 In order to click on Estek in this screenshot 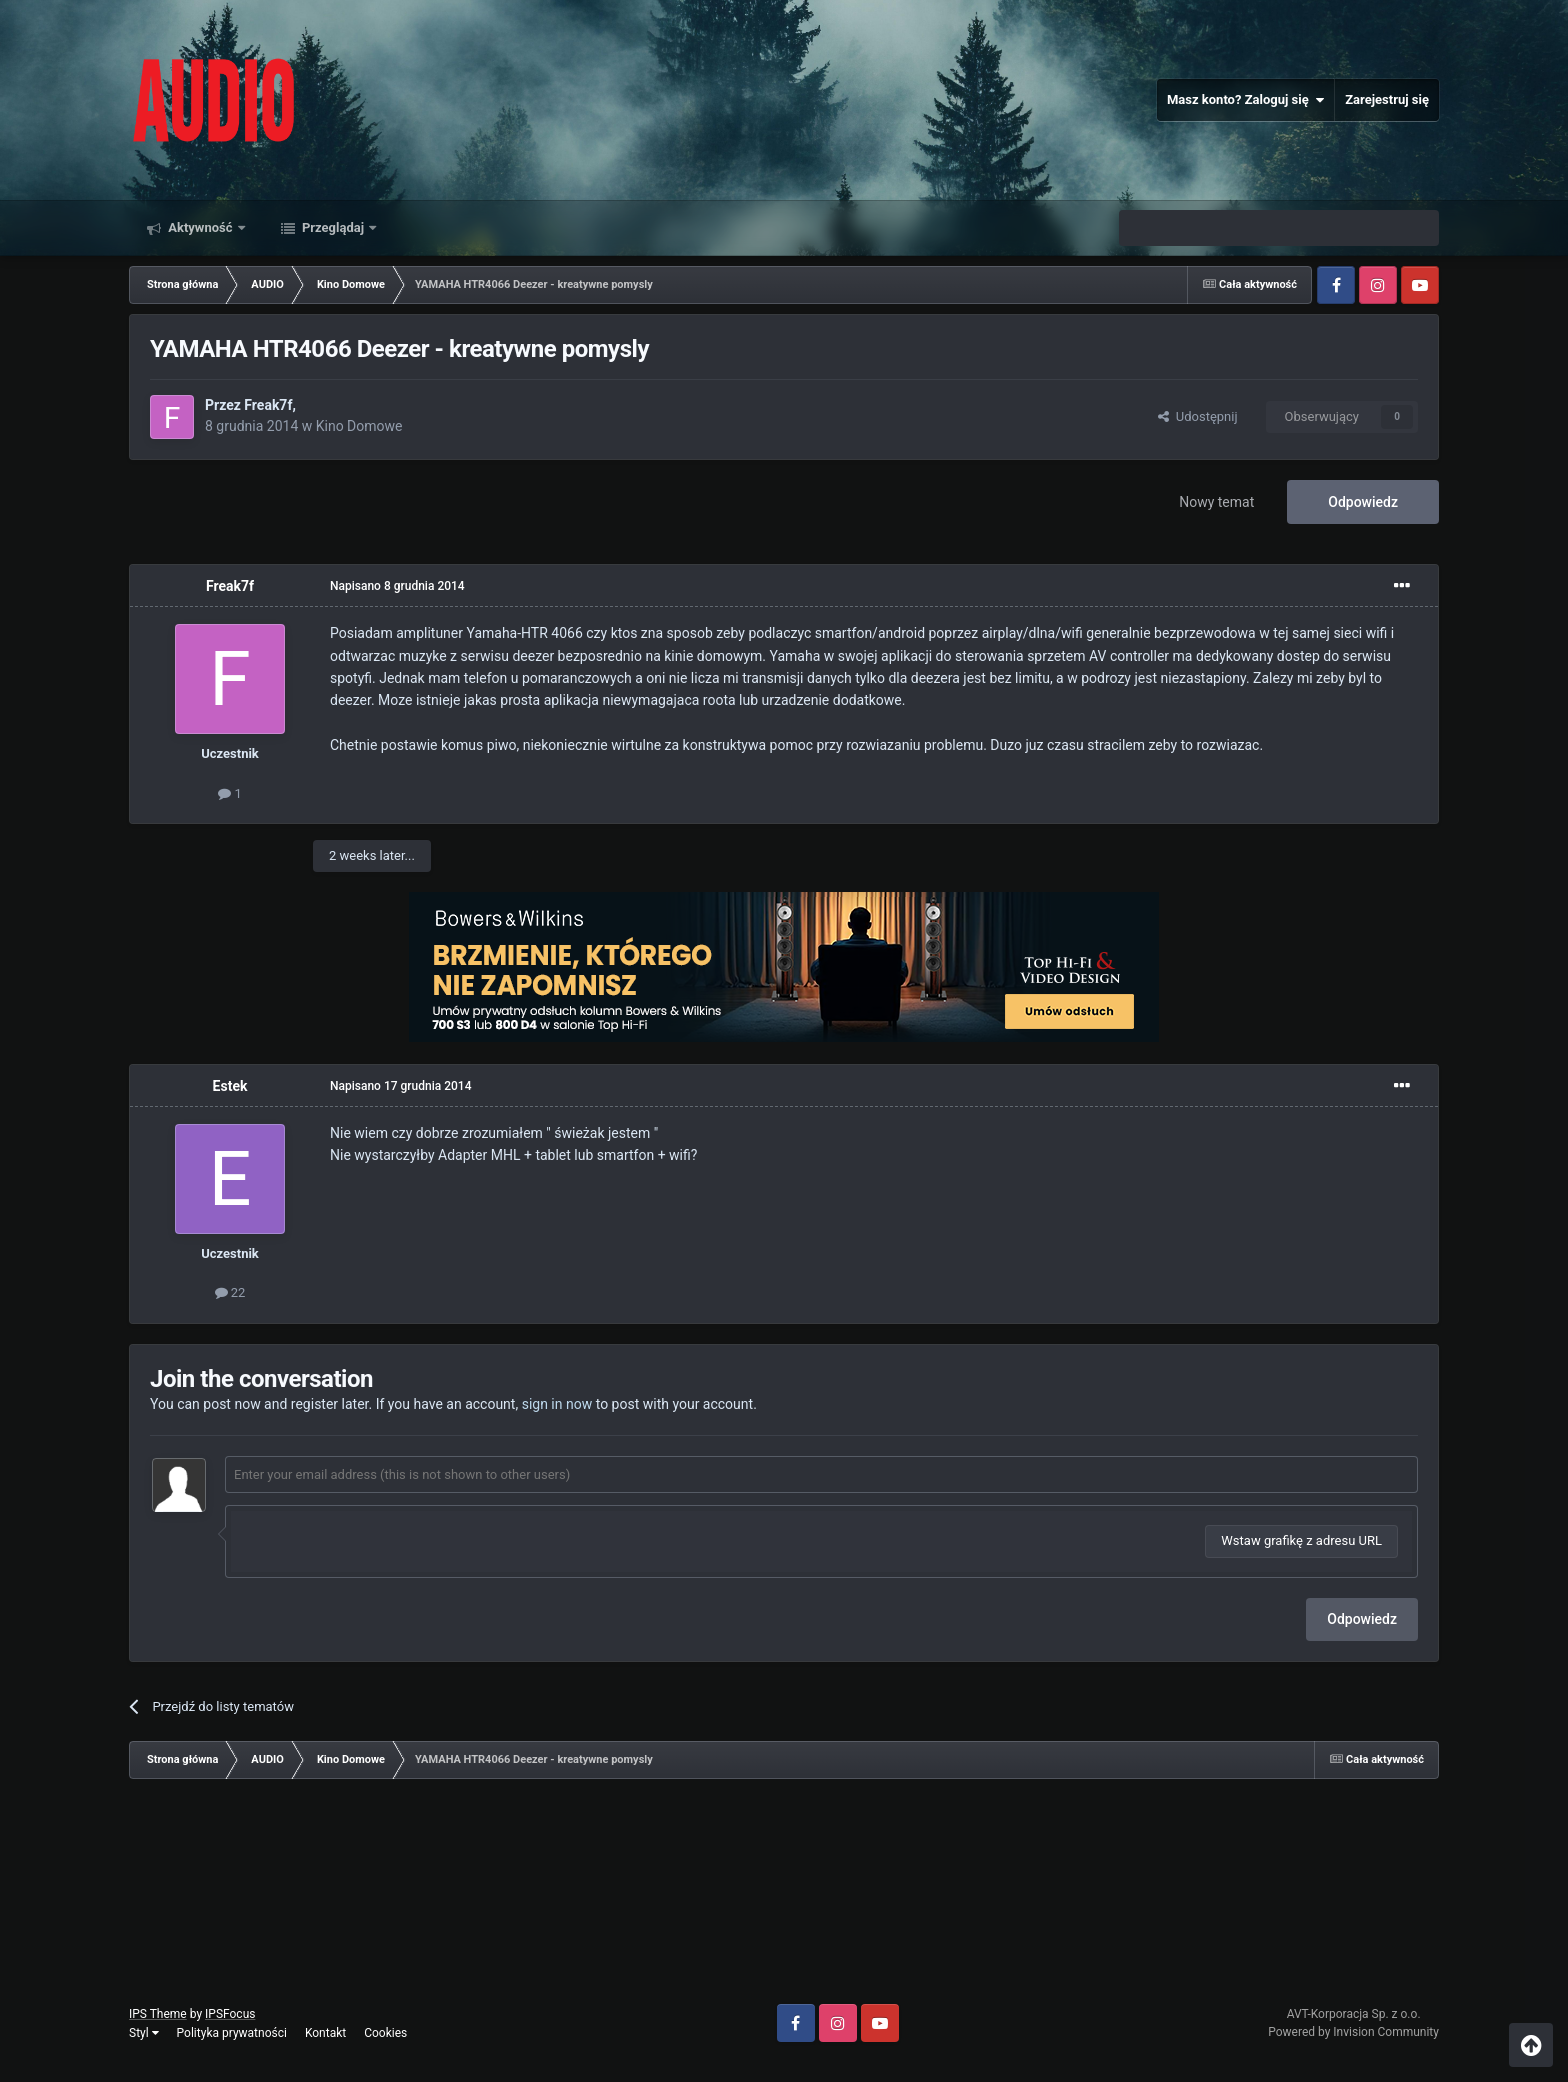, I will do `click(230, 1086)`.